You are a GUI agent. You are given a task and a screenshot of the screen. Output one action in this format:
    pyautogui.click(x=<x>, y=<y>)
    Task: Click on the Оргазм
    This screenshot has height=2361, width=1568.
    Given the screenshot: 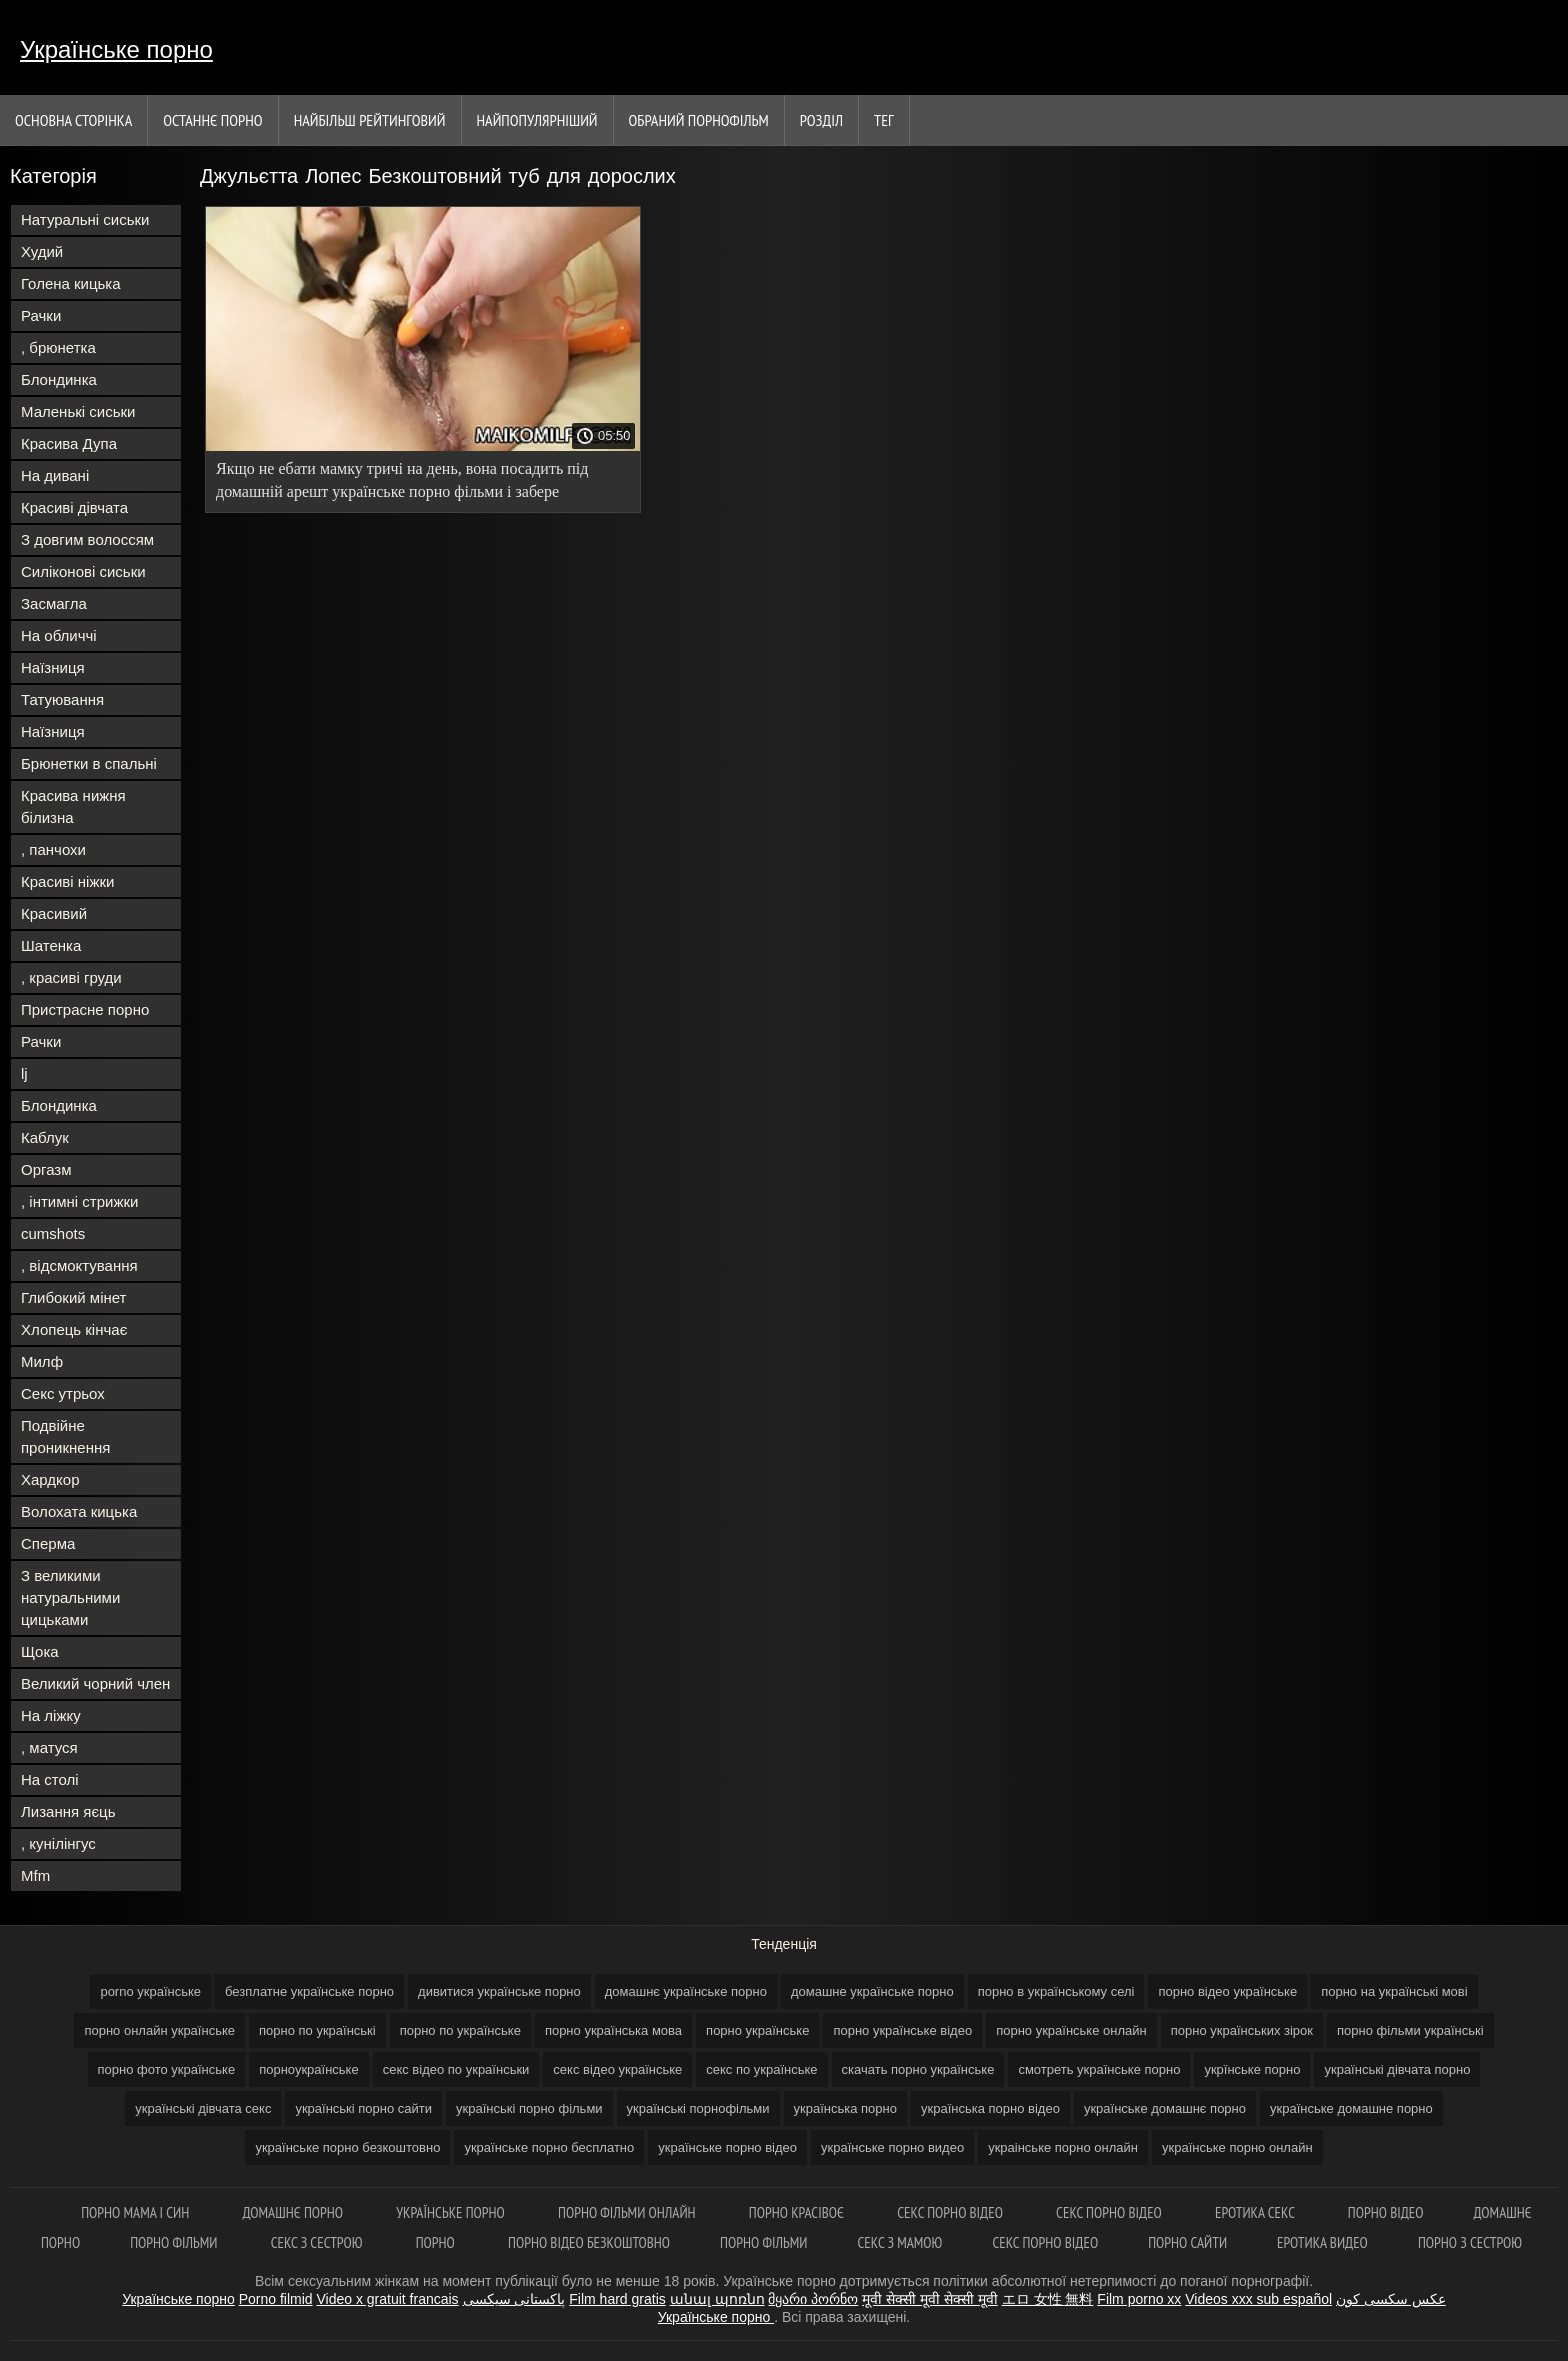 What is the action you would take?
    pyautogui.click(x=46, y=1169)
    